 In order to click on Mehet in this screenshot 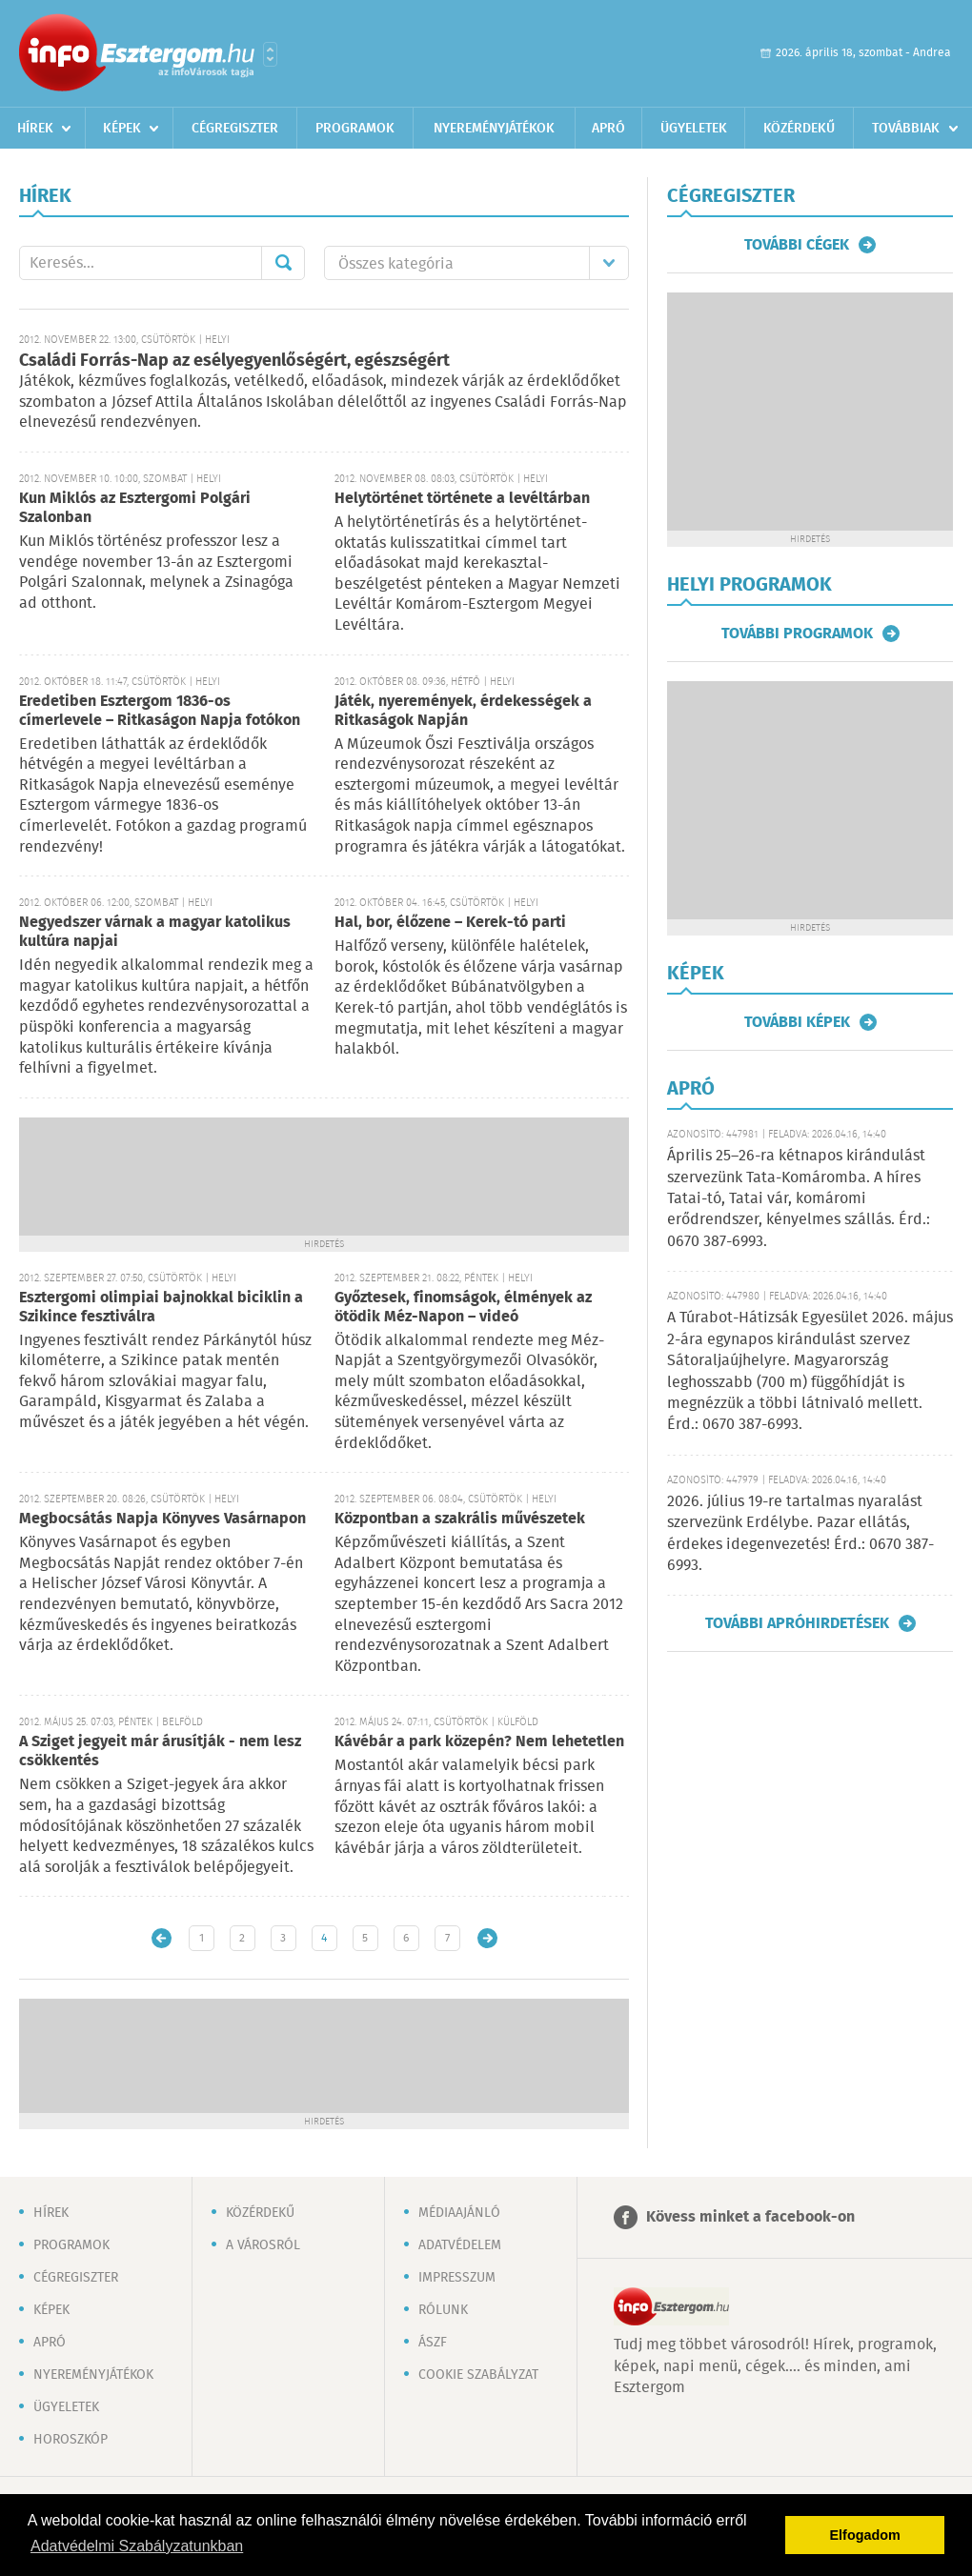, I will do `click(283, 263)`.